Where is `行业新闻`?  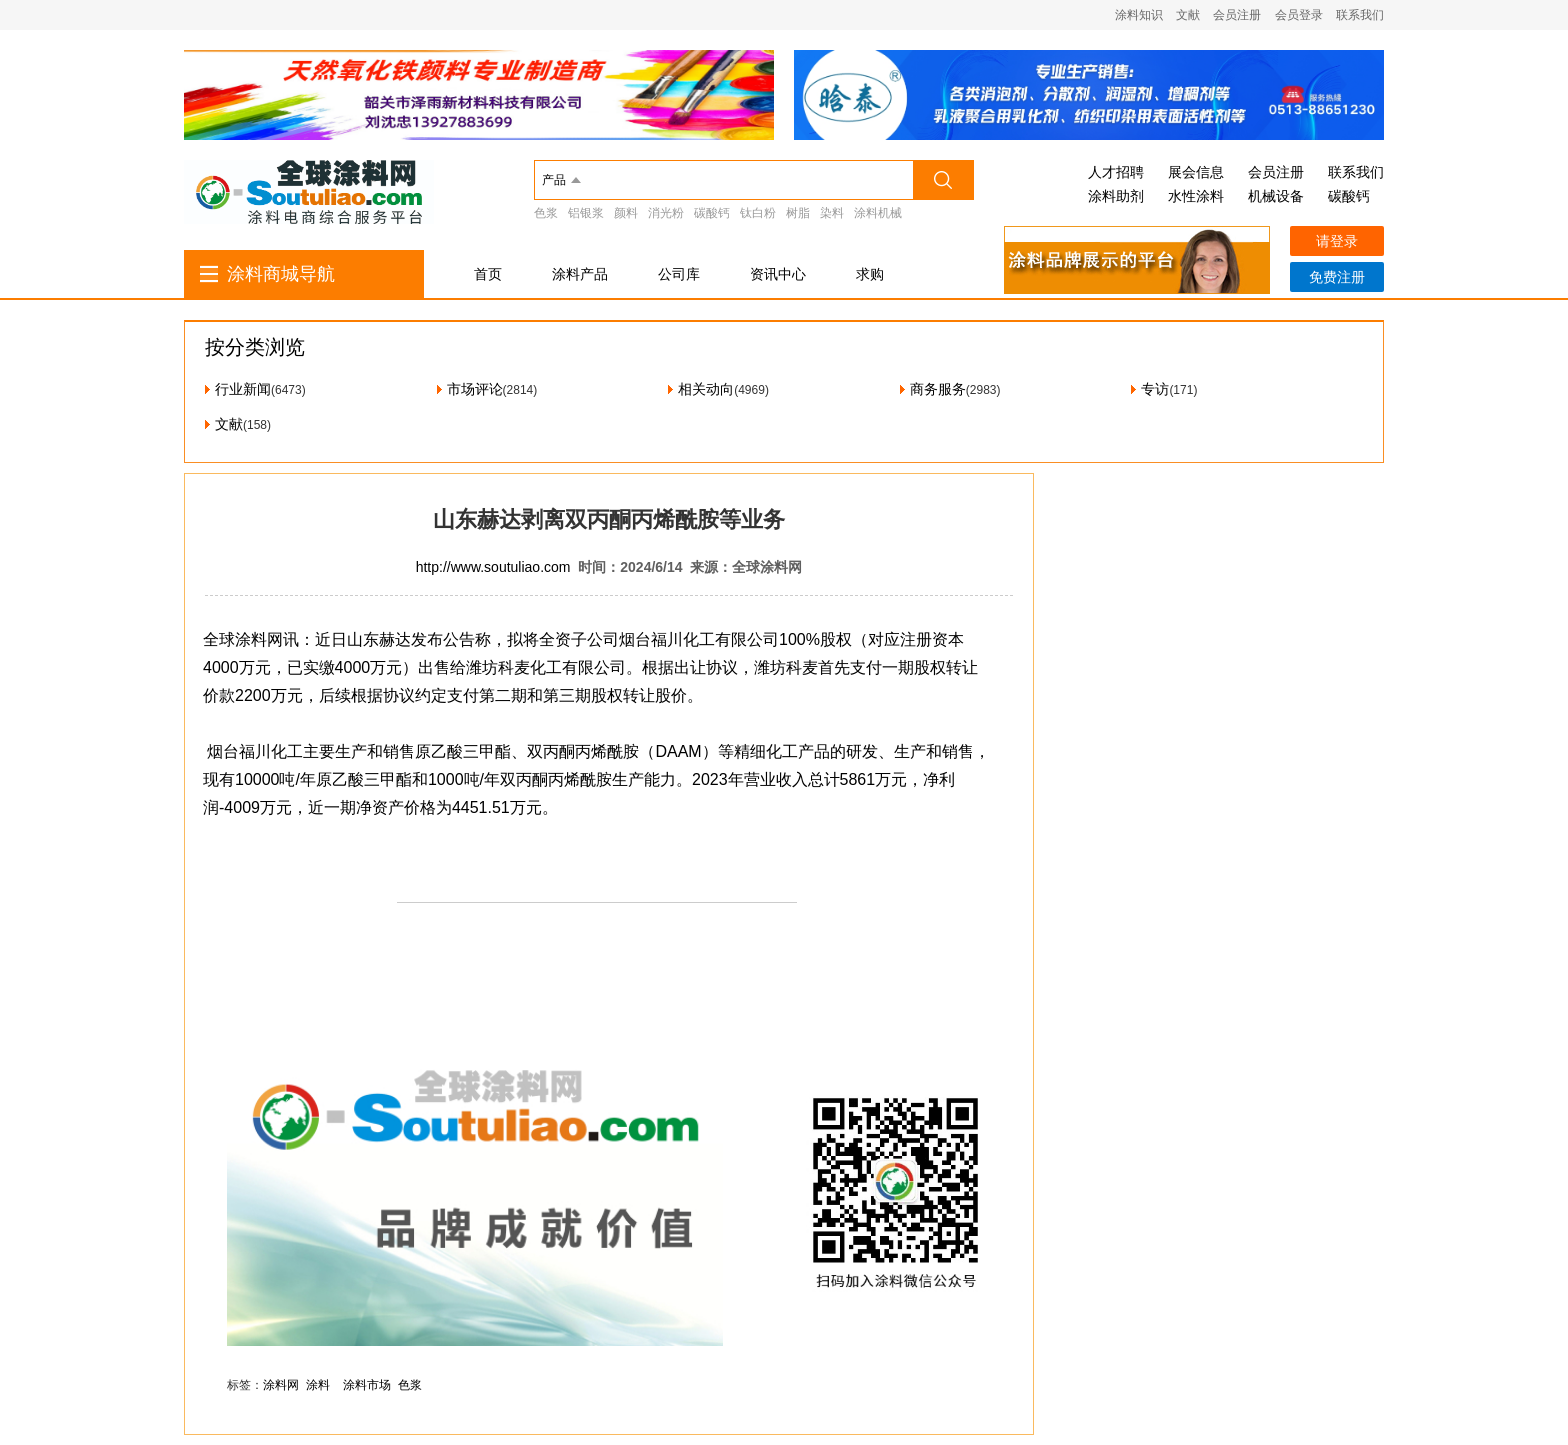 行业新闻 is located at coordinates (243, 389).